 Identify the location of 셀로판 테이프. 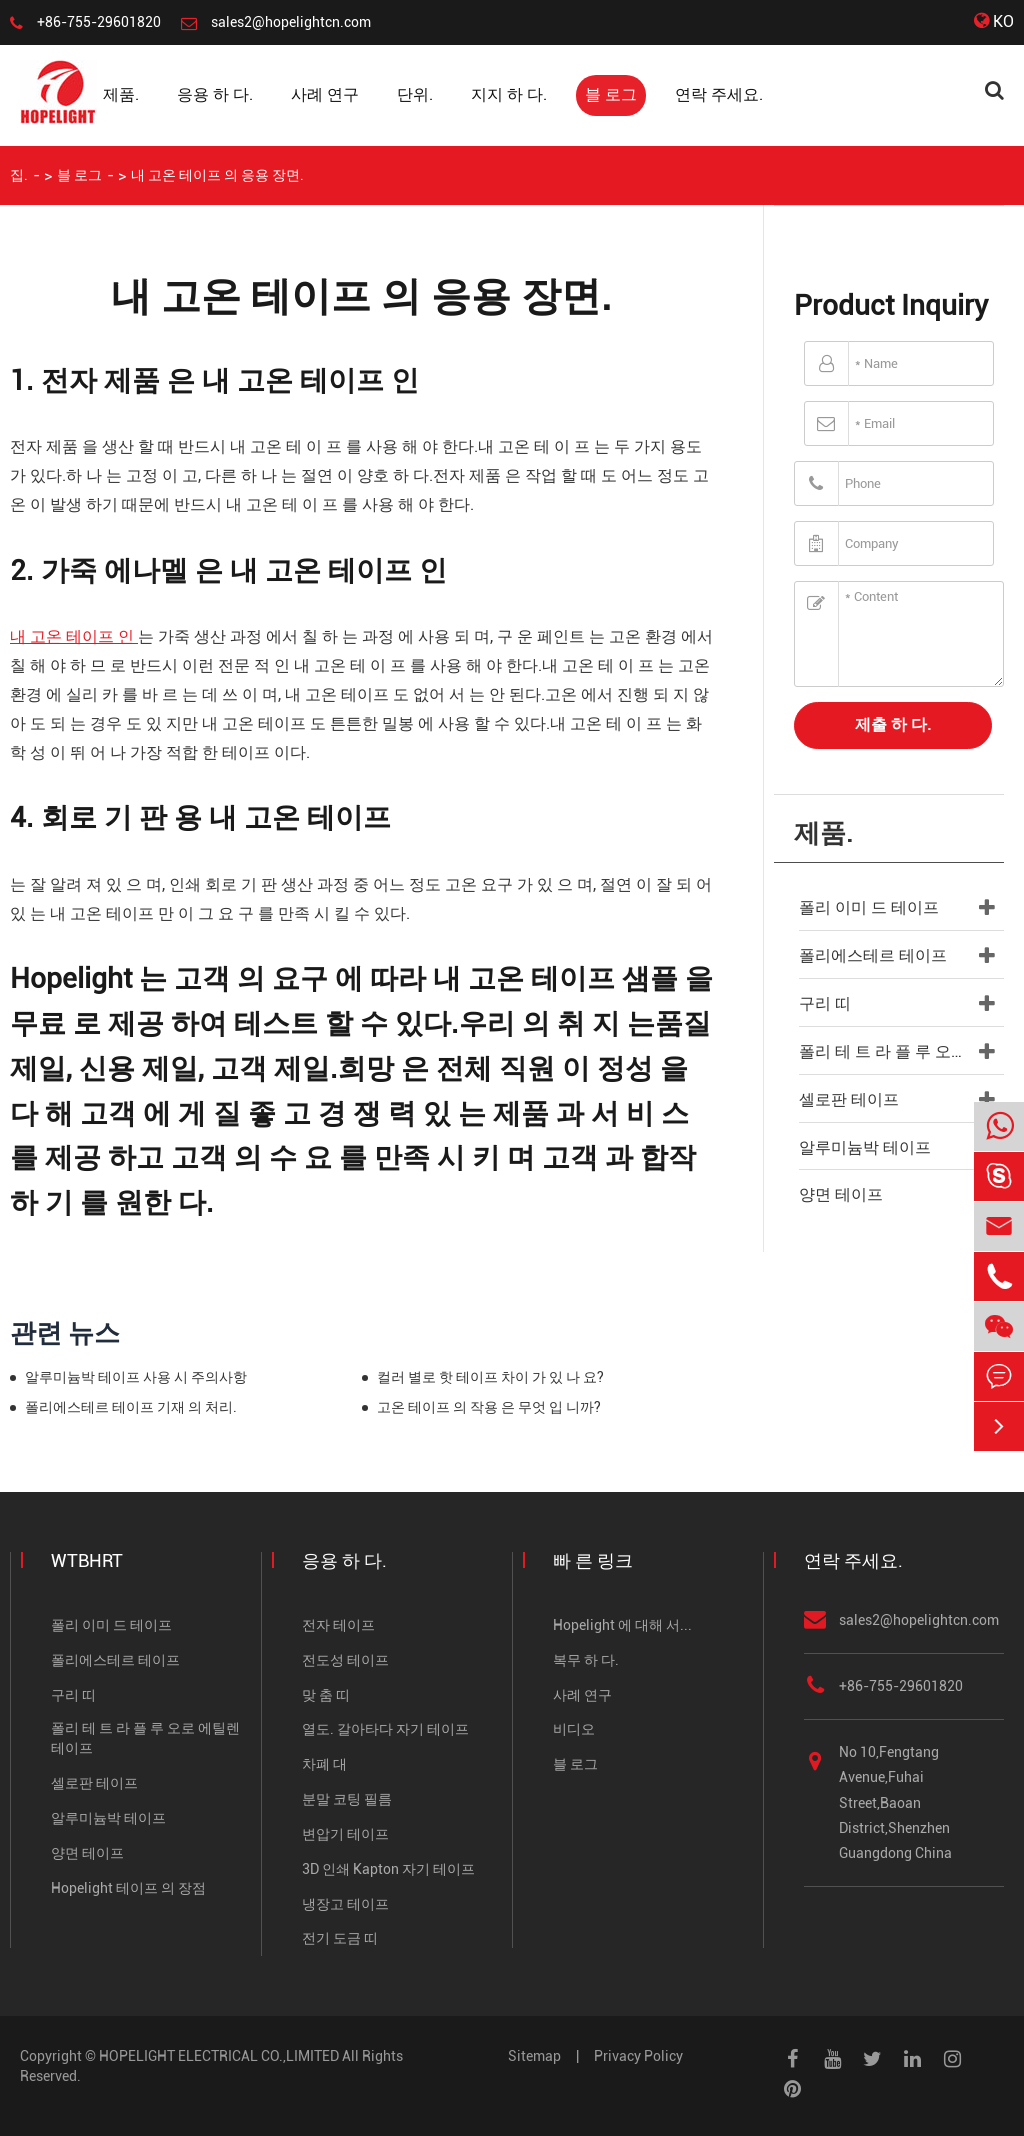
(849, 1099).